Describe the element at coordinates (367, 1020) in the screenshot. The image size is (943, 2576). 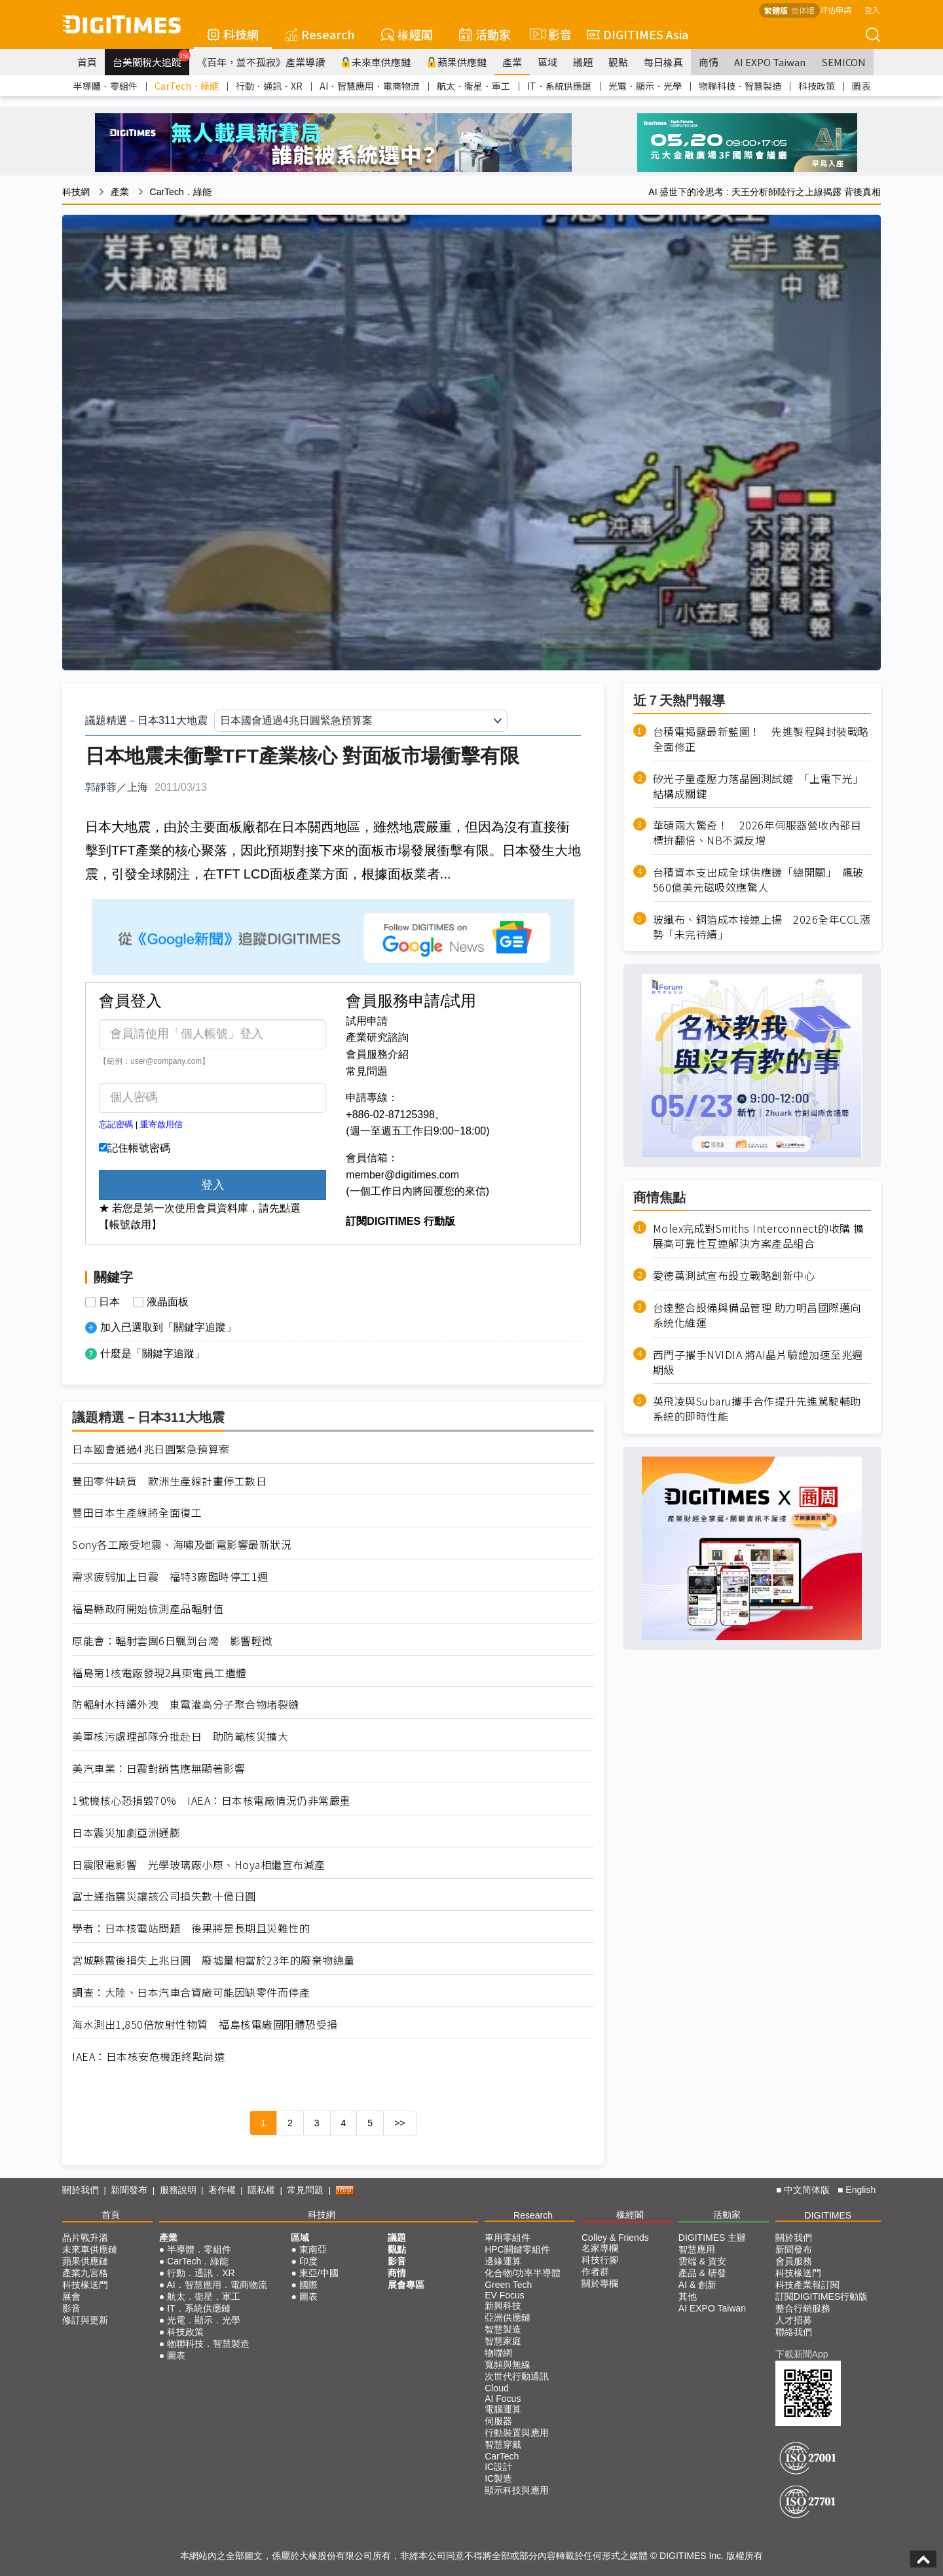
I see `試用申請` at that location.